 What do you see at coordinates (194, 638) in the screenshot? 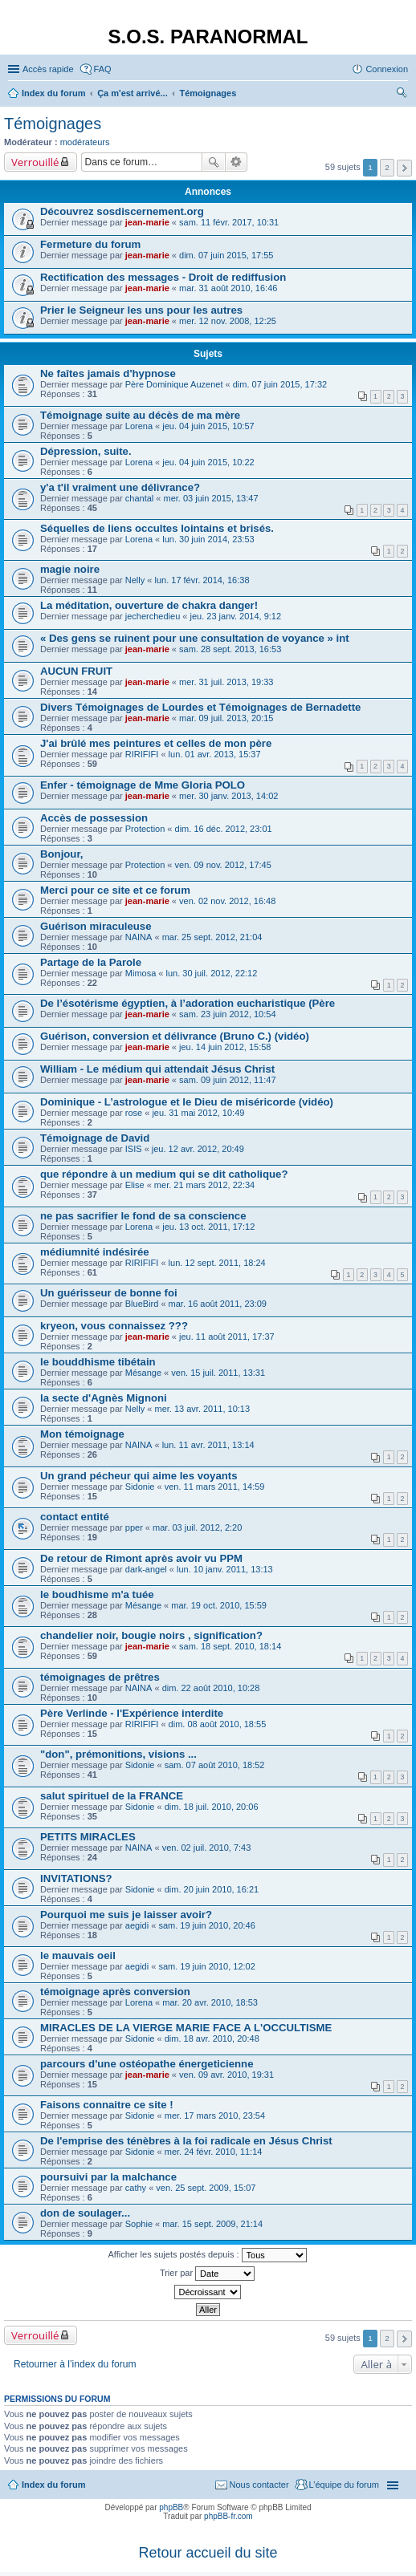
I see `« Des gens se ruinent pour une consultation de voyance » int` at bounding box center [194, 638].